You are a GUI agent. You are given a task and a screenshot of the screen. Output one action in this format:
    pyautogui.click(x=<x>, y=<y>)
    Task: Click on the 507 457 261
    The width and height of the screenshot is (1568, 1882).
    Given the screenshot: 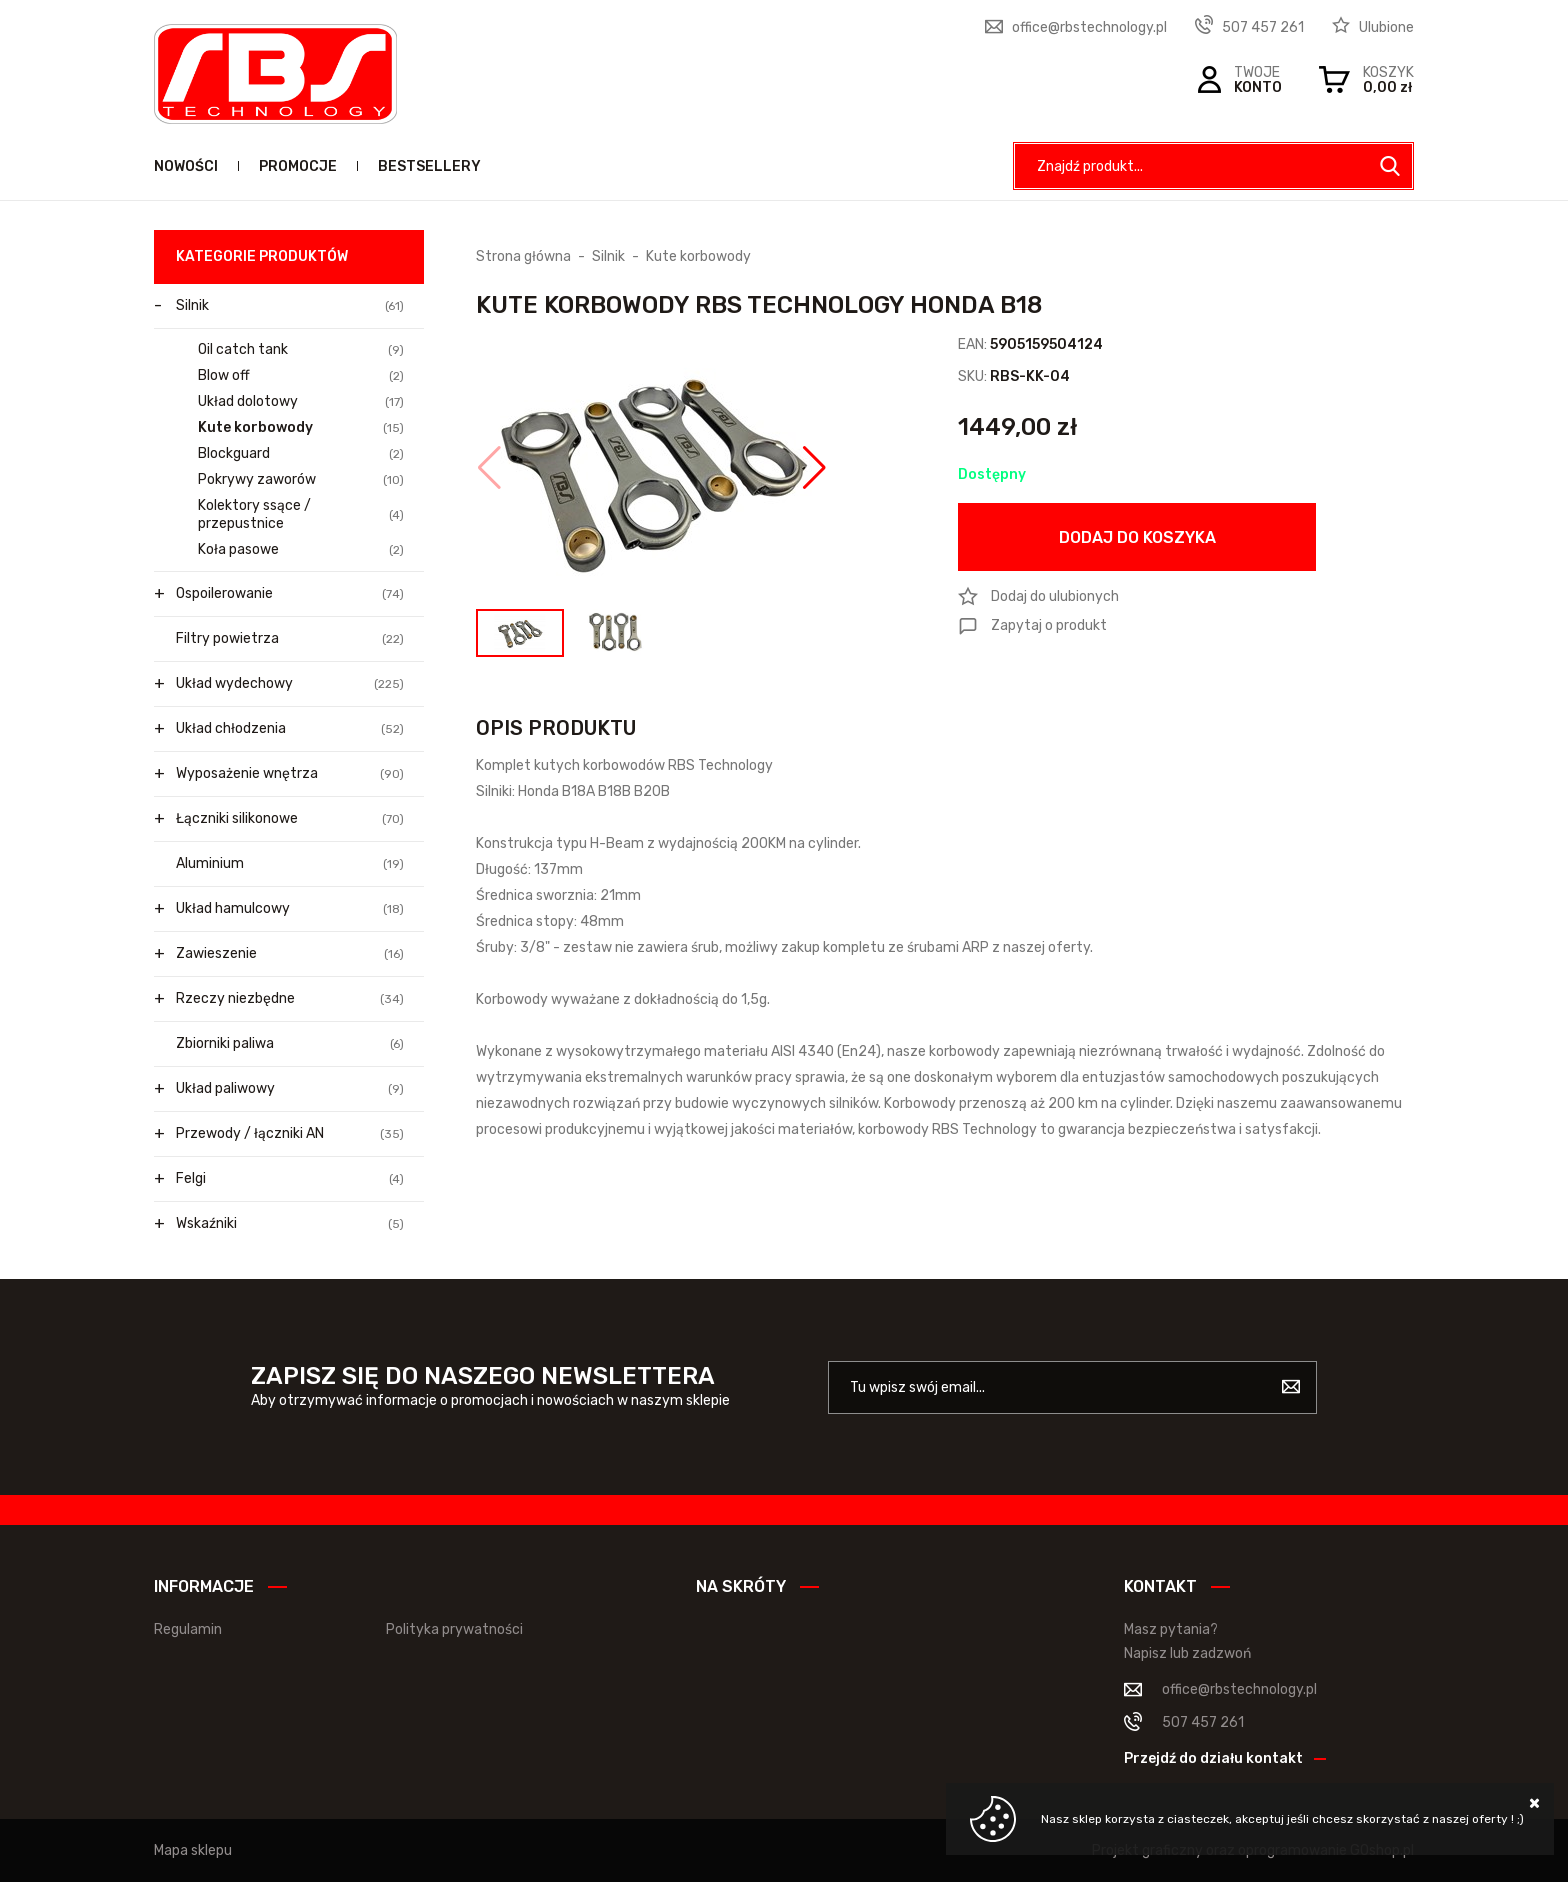 What is the action you would take?
    pyautogui.click(x=1263, y=27)
    